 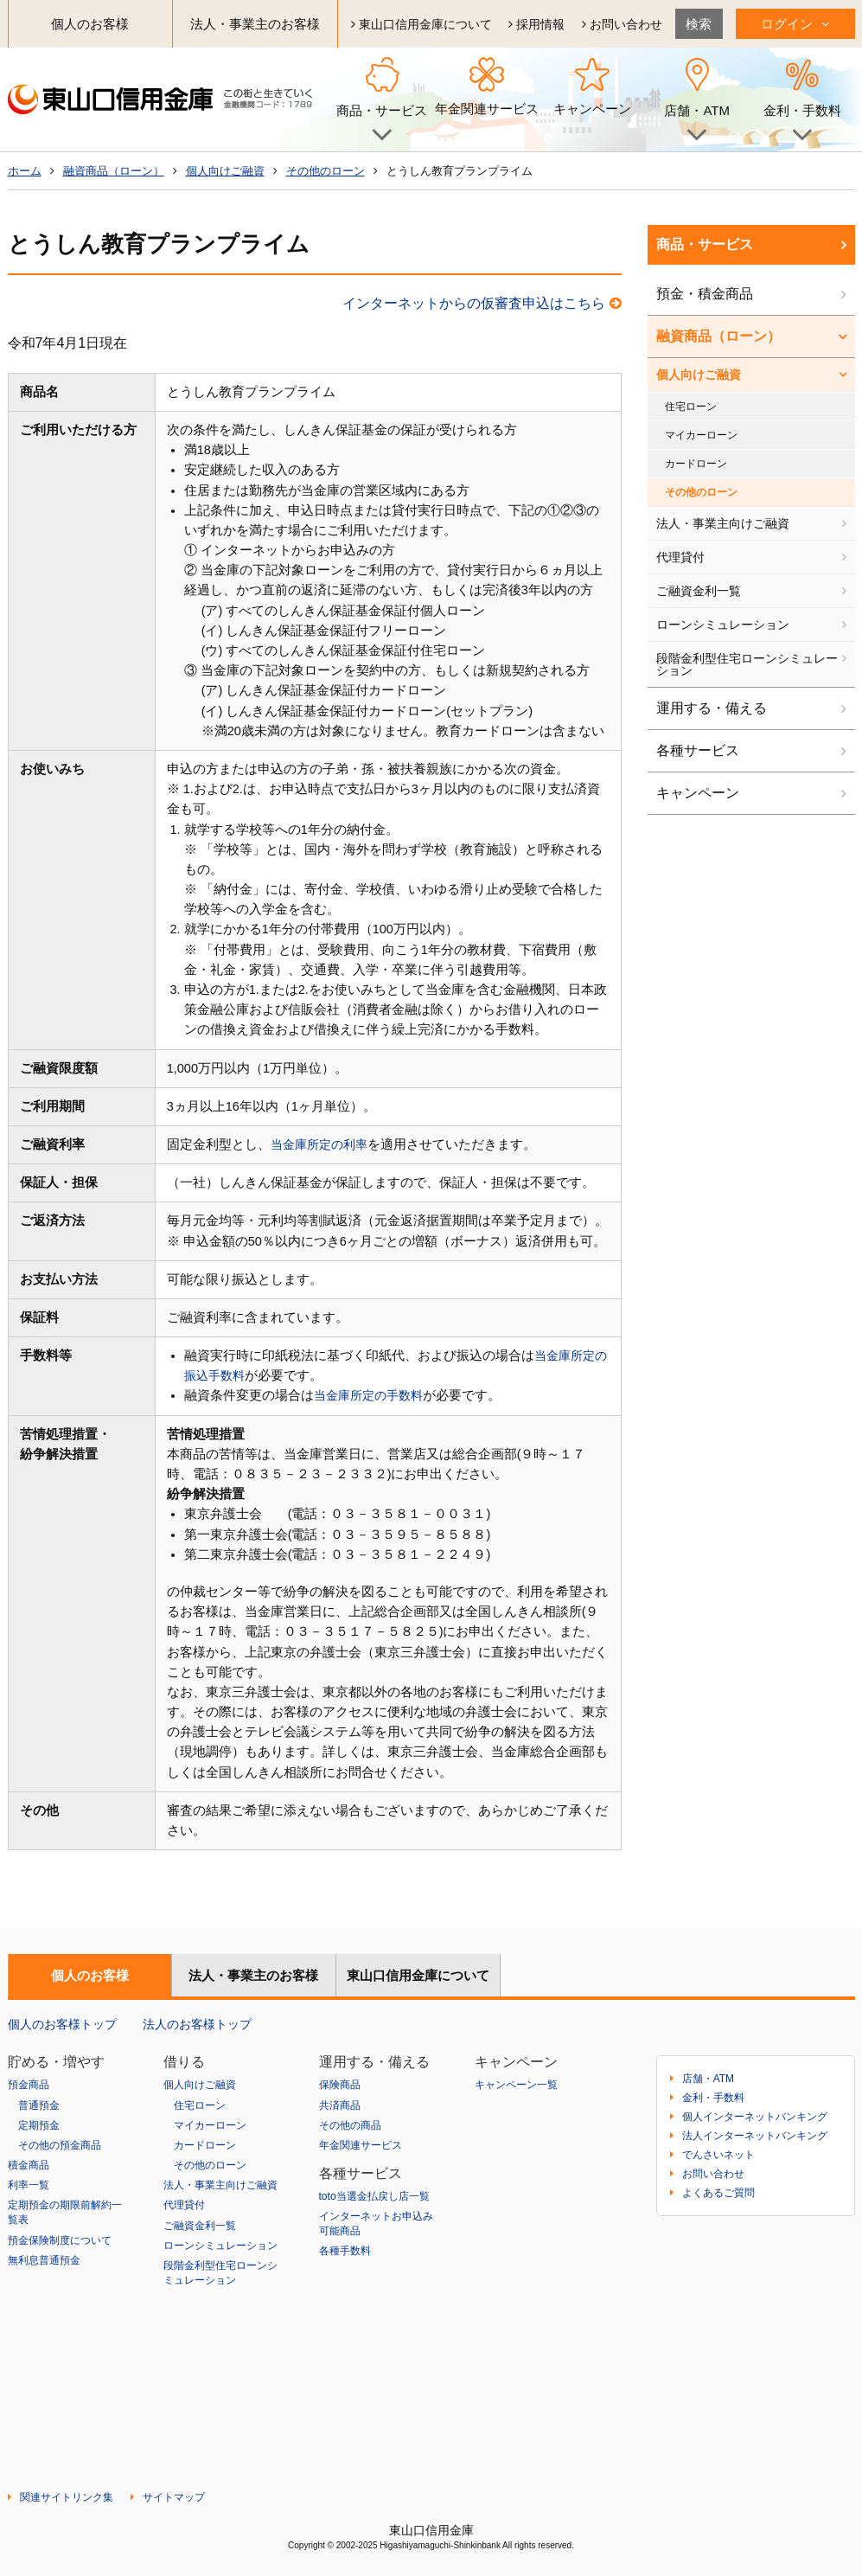 I want to click on 預金・積金商品, so click(x=704, y=293).